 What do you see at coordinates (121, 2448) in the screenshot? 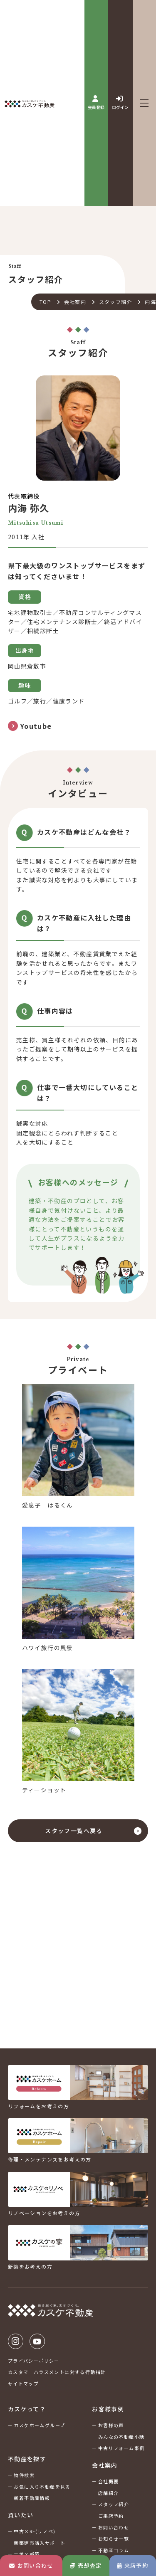
I see `中古リフォーム事例` at bounding box center [121, 2448].